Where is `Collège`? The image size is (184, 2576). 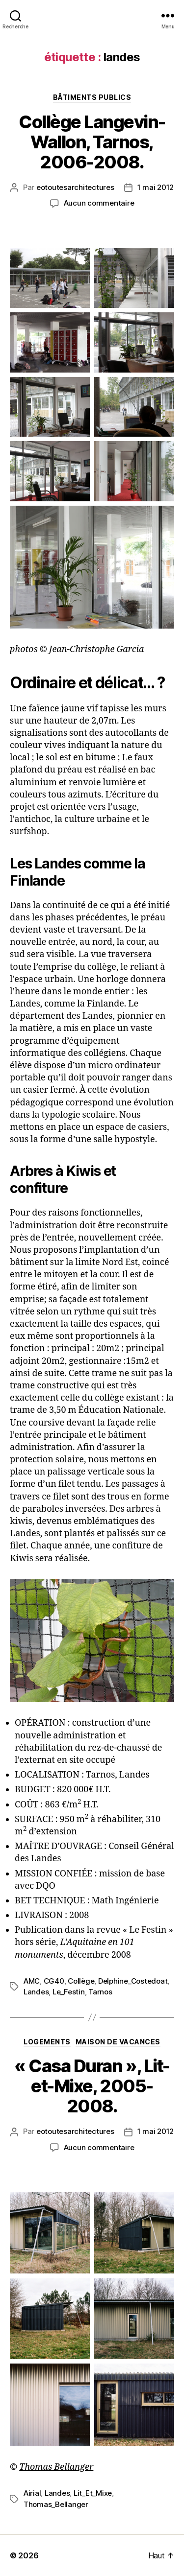 Collège is located at coordinates (81, 1981).